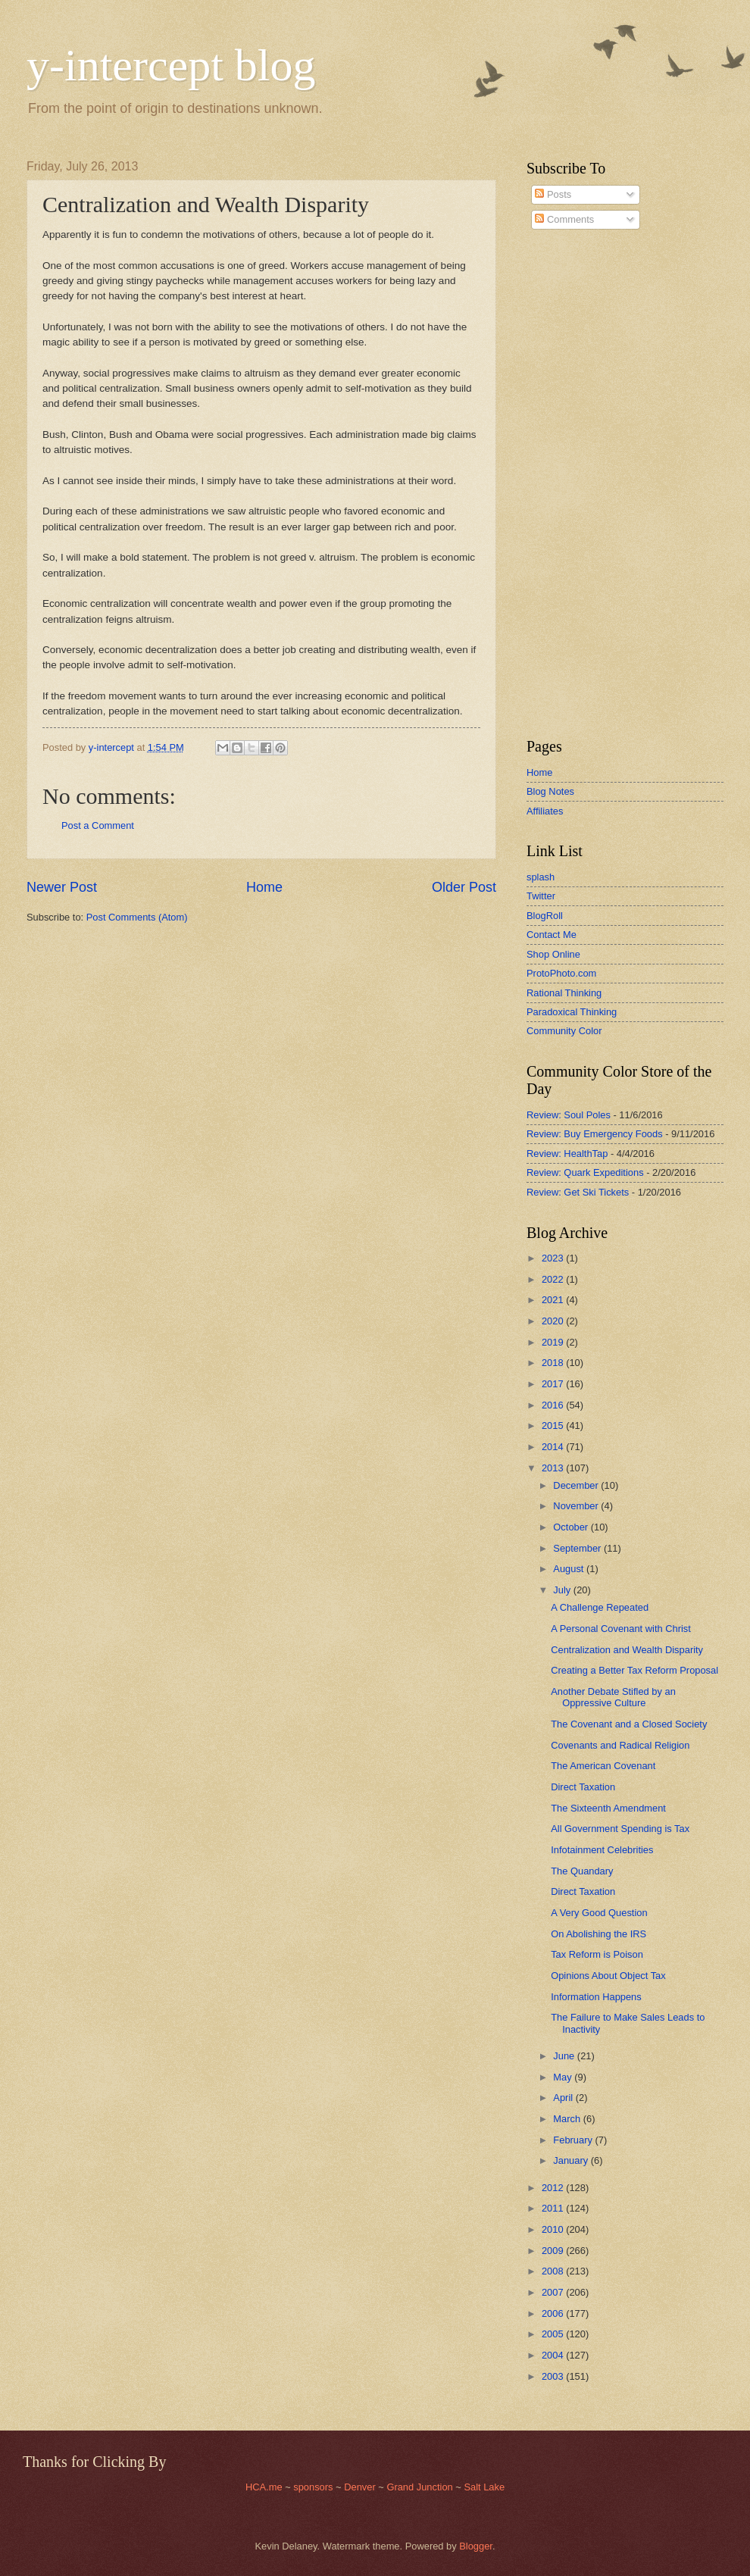 Image resolution: width=750 pixels, height=2576 pixels. What do you see at coordinates (568, 2118) in the screenshot?
I see `March` at bounding box center [568, 2118].